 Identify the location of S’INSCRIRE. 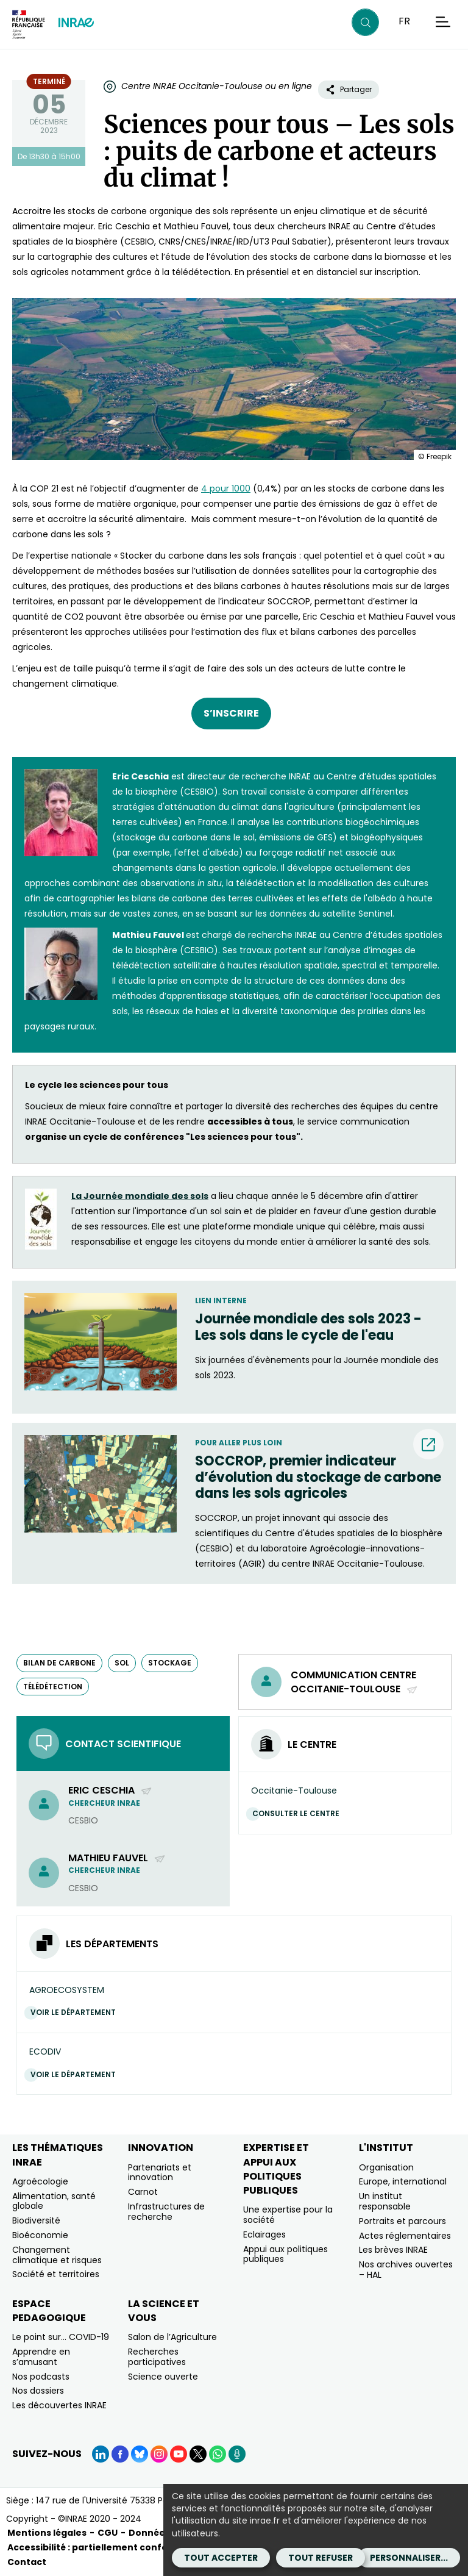
(231, 713).